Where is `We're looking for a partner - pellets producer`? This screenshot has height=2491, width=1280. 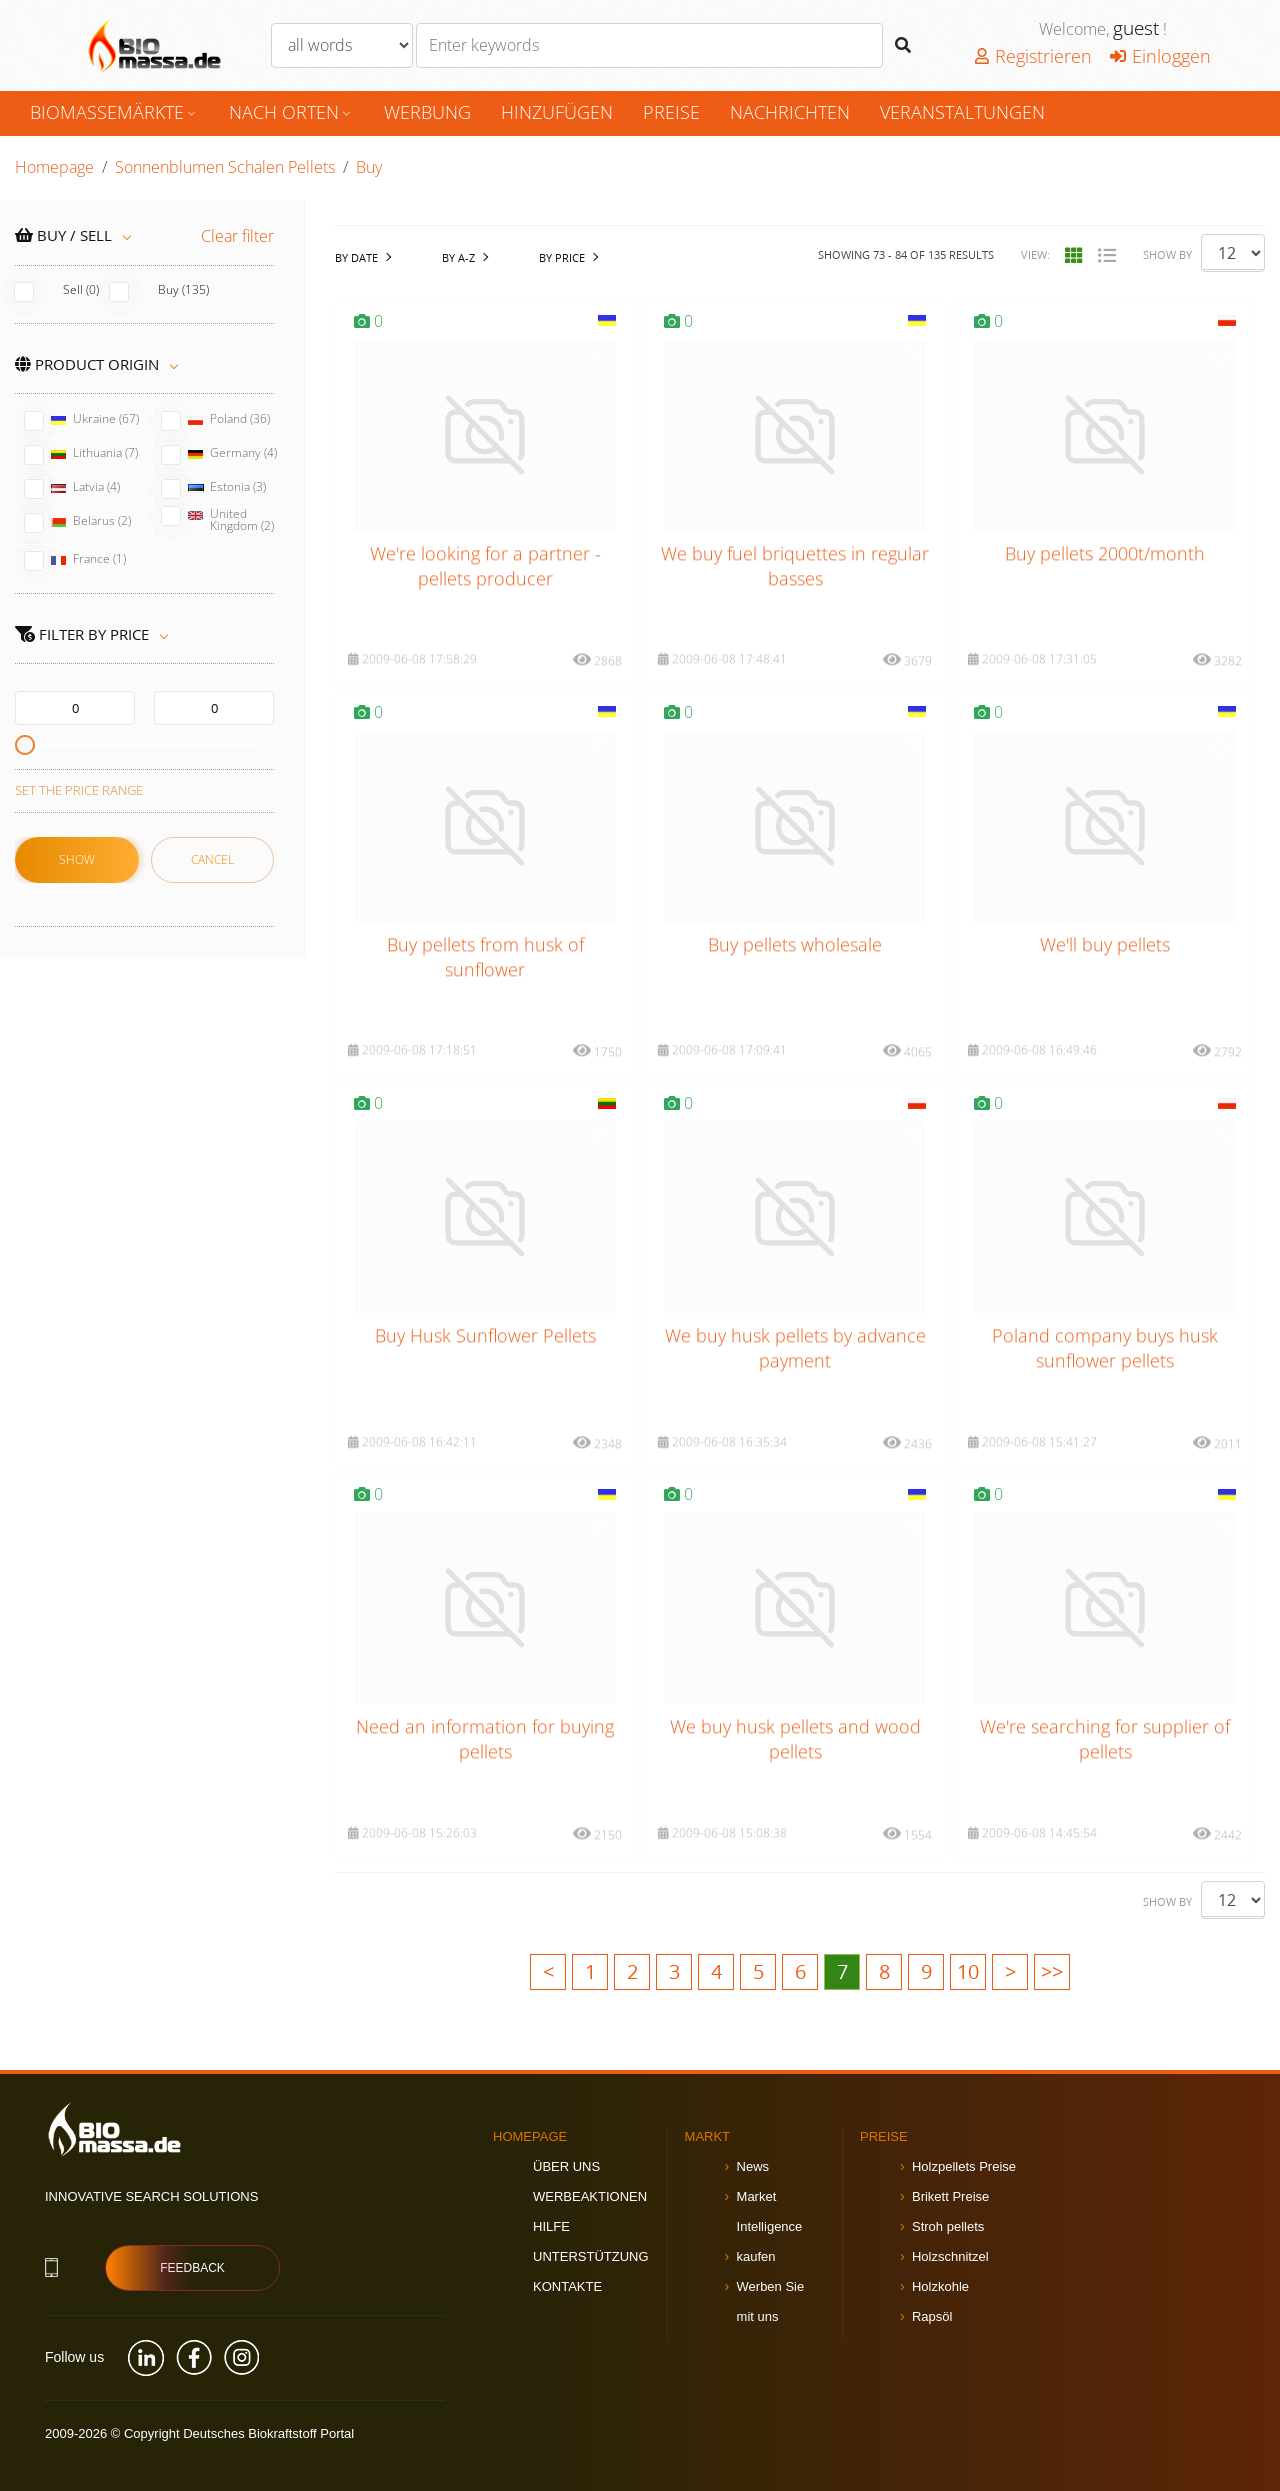
We're looking for a partner - pellets producer is located at coordinates (485, 595).